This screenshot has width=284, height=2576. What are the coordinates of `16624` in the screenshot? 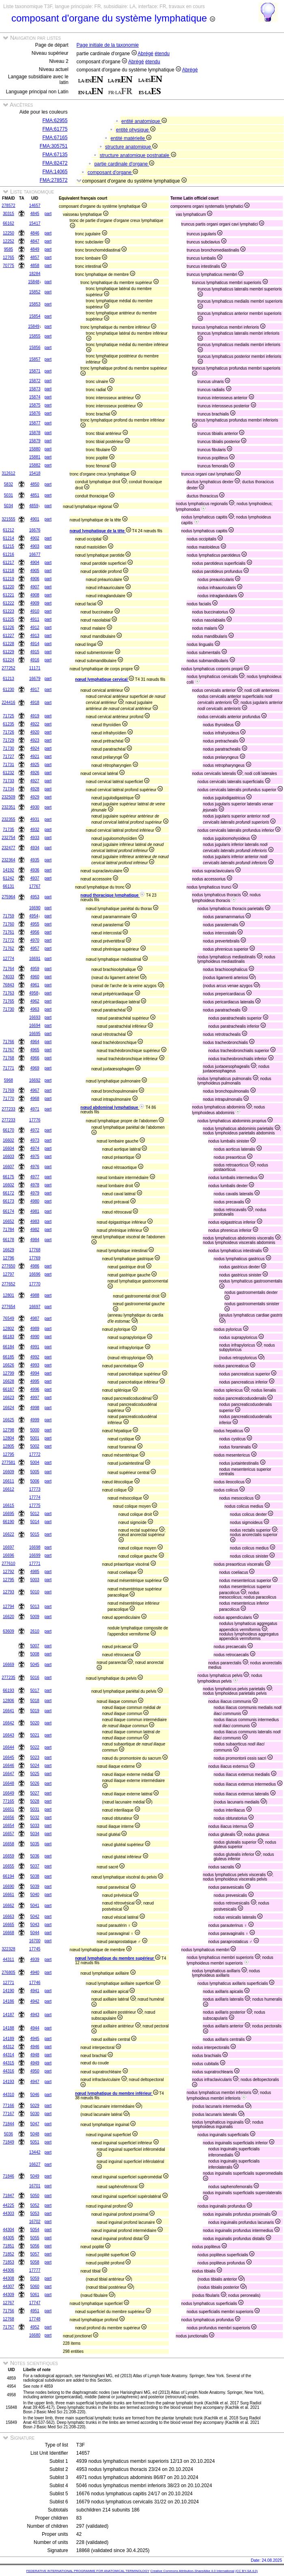 It's located at (8, 1407).